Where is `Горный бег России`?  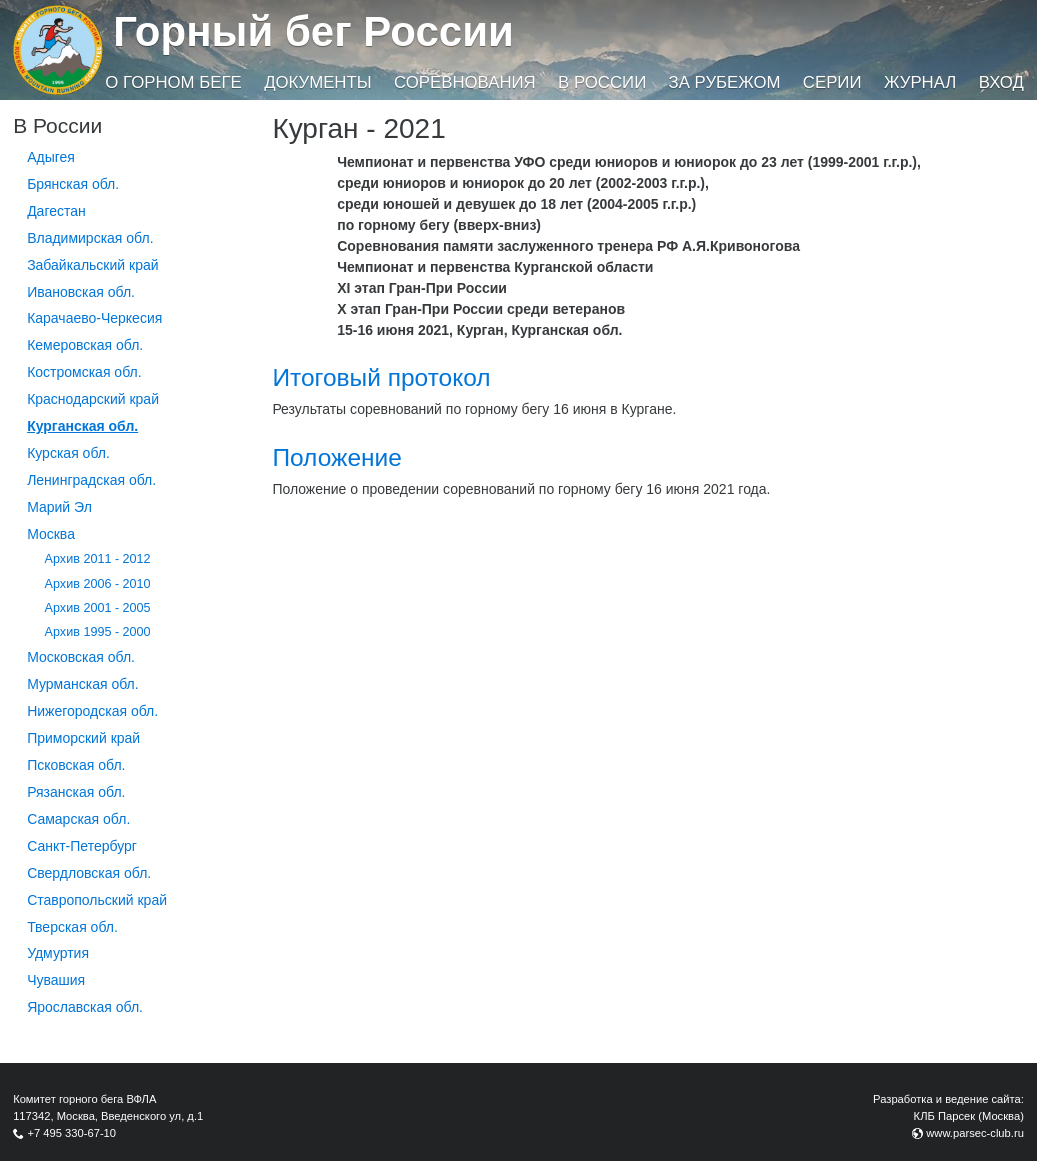
Горный бег России is located at coordinates (313, 31).